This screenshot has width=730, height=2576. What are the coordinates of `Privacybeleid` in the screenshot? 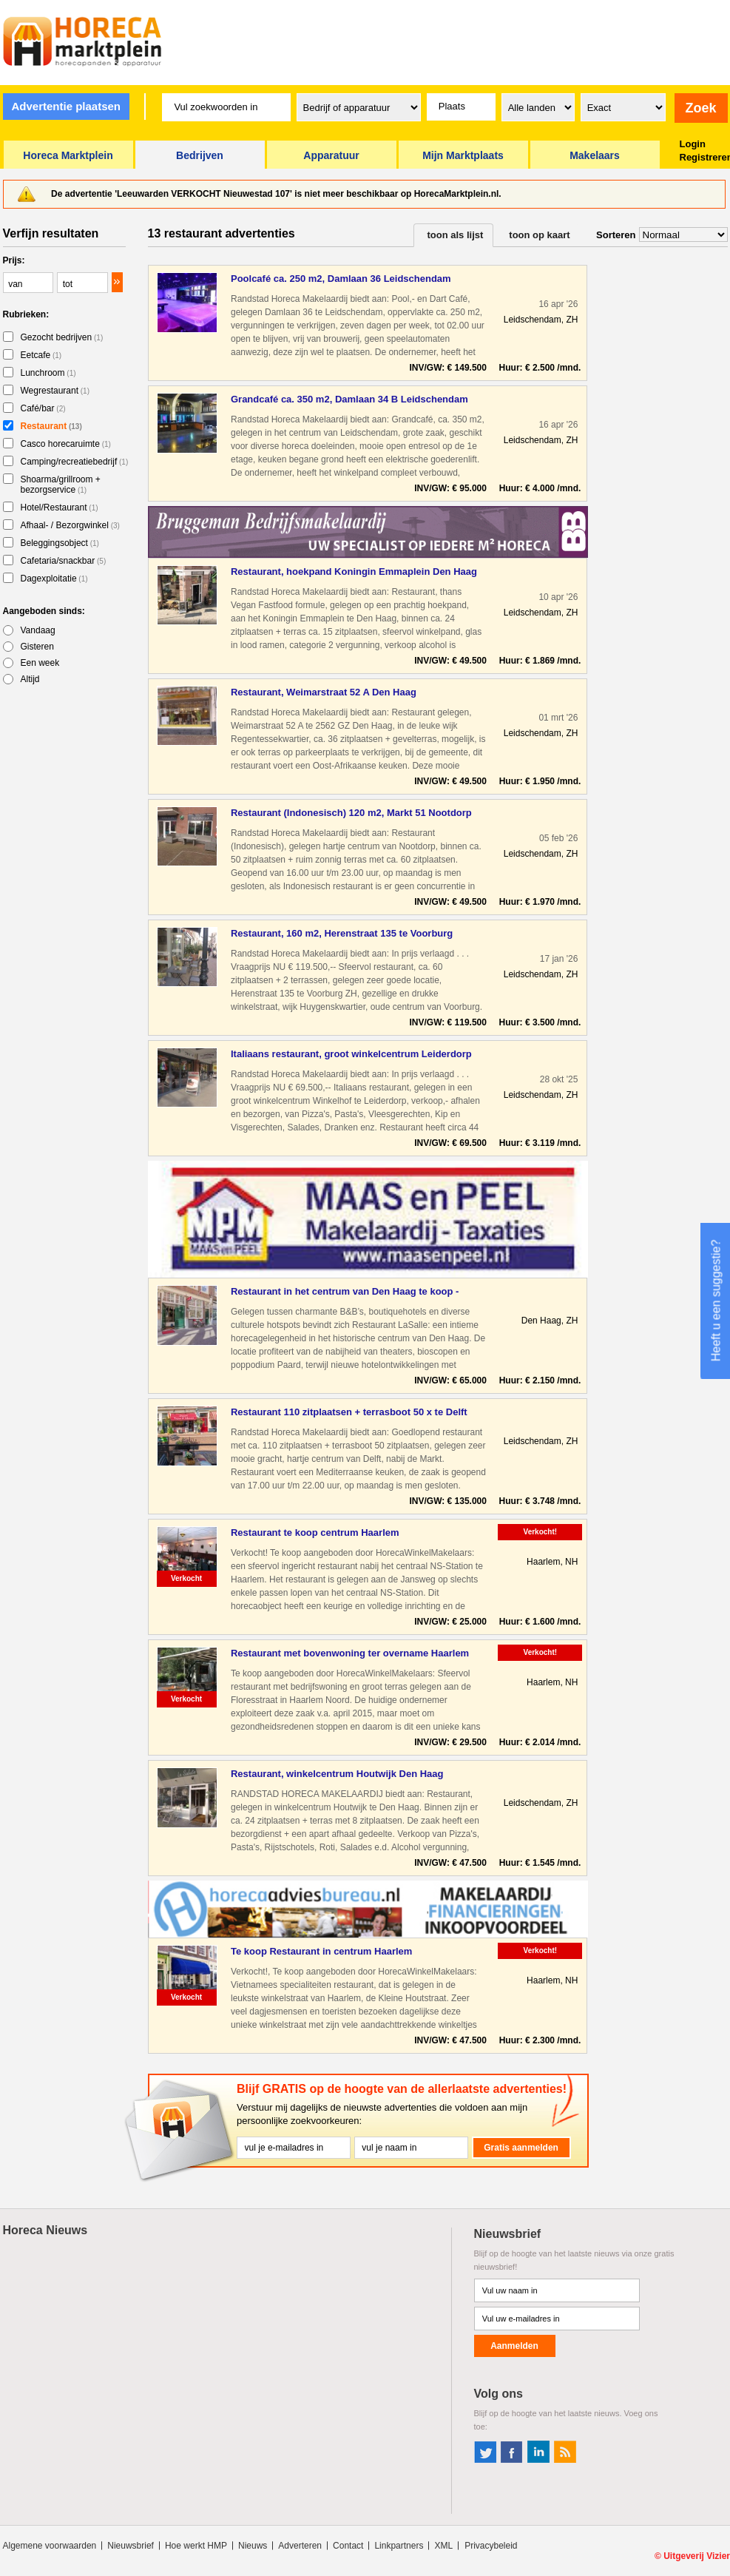 It's located at (490, 2545).